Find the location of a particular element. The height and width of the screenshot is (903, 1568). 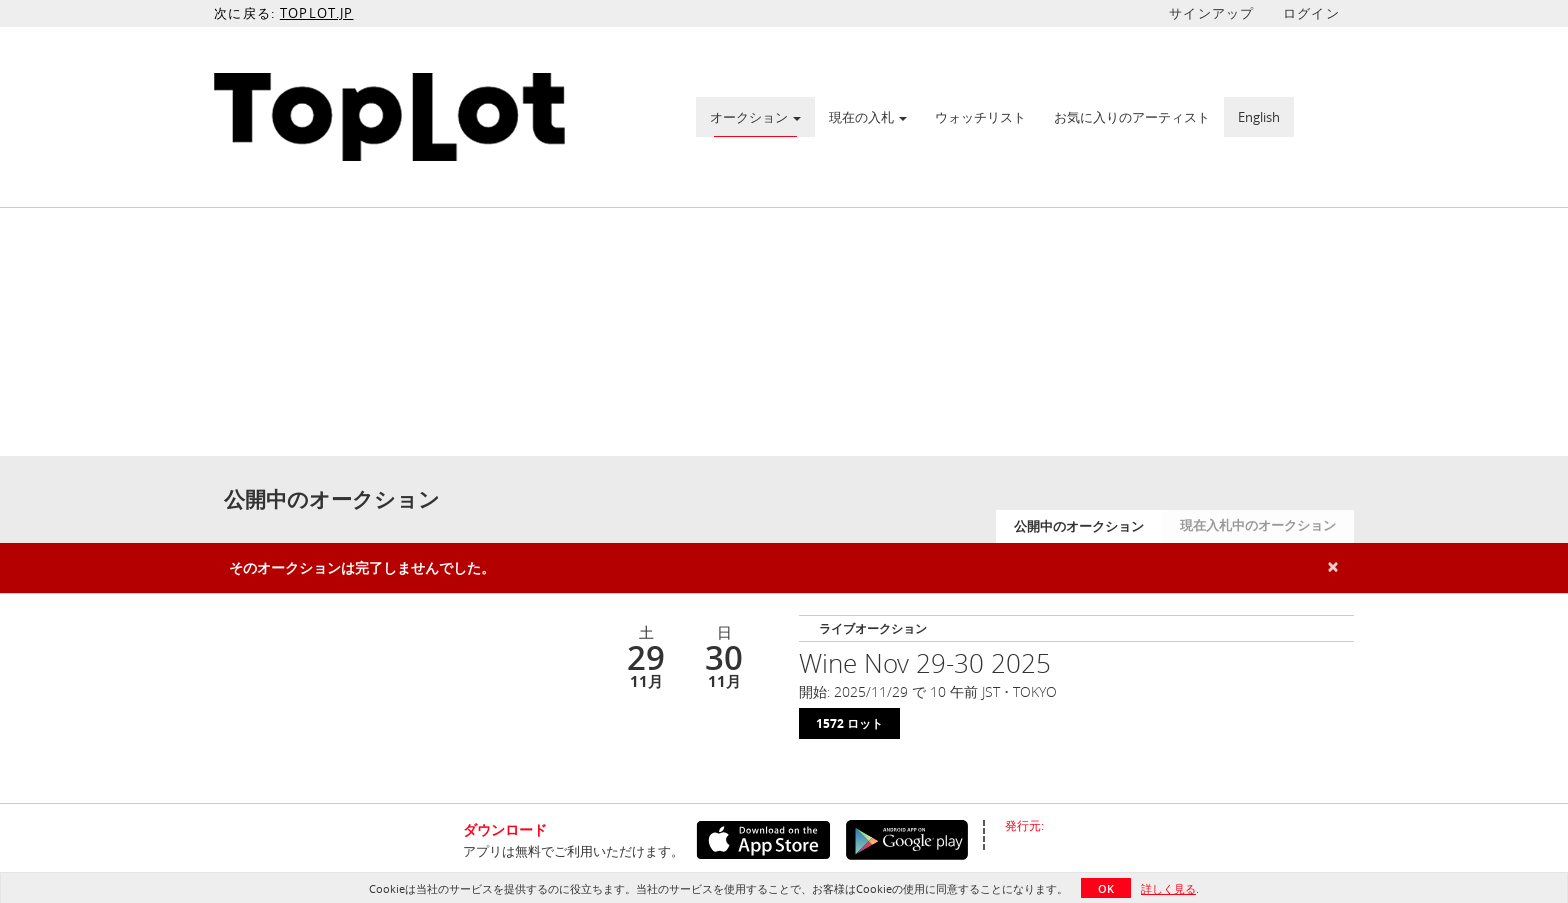

詳しく見る is located at coordinates (1168, 888).